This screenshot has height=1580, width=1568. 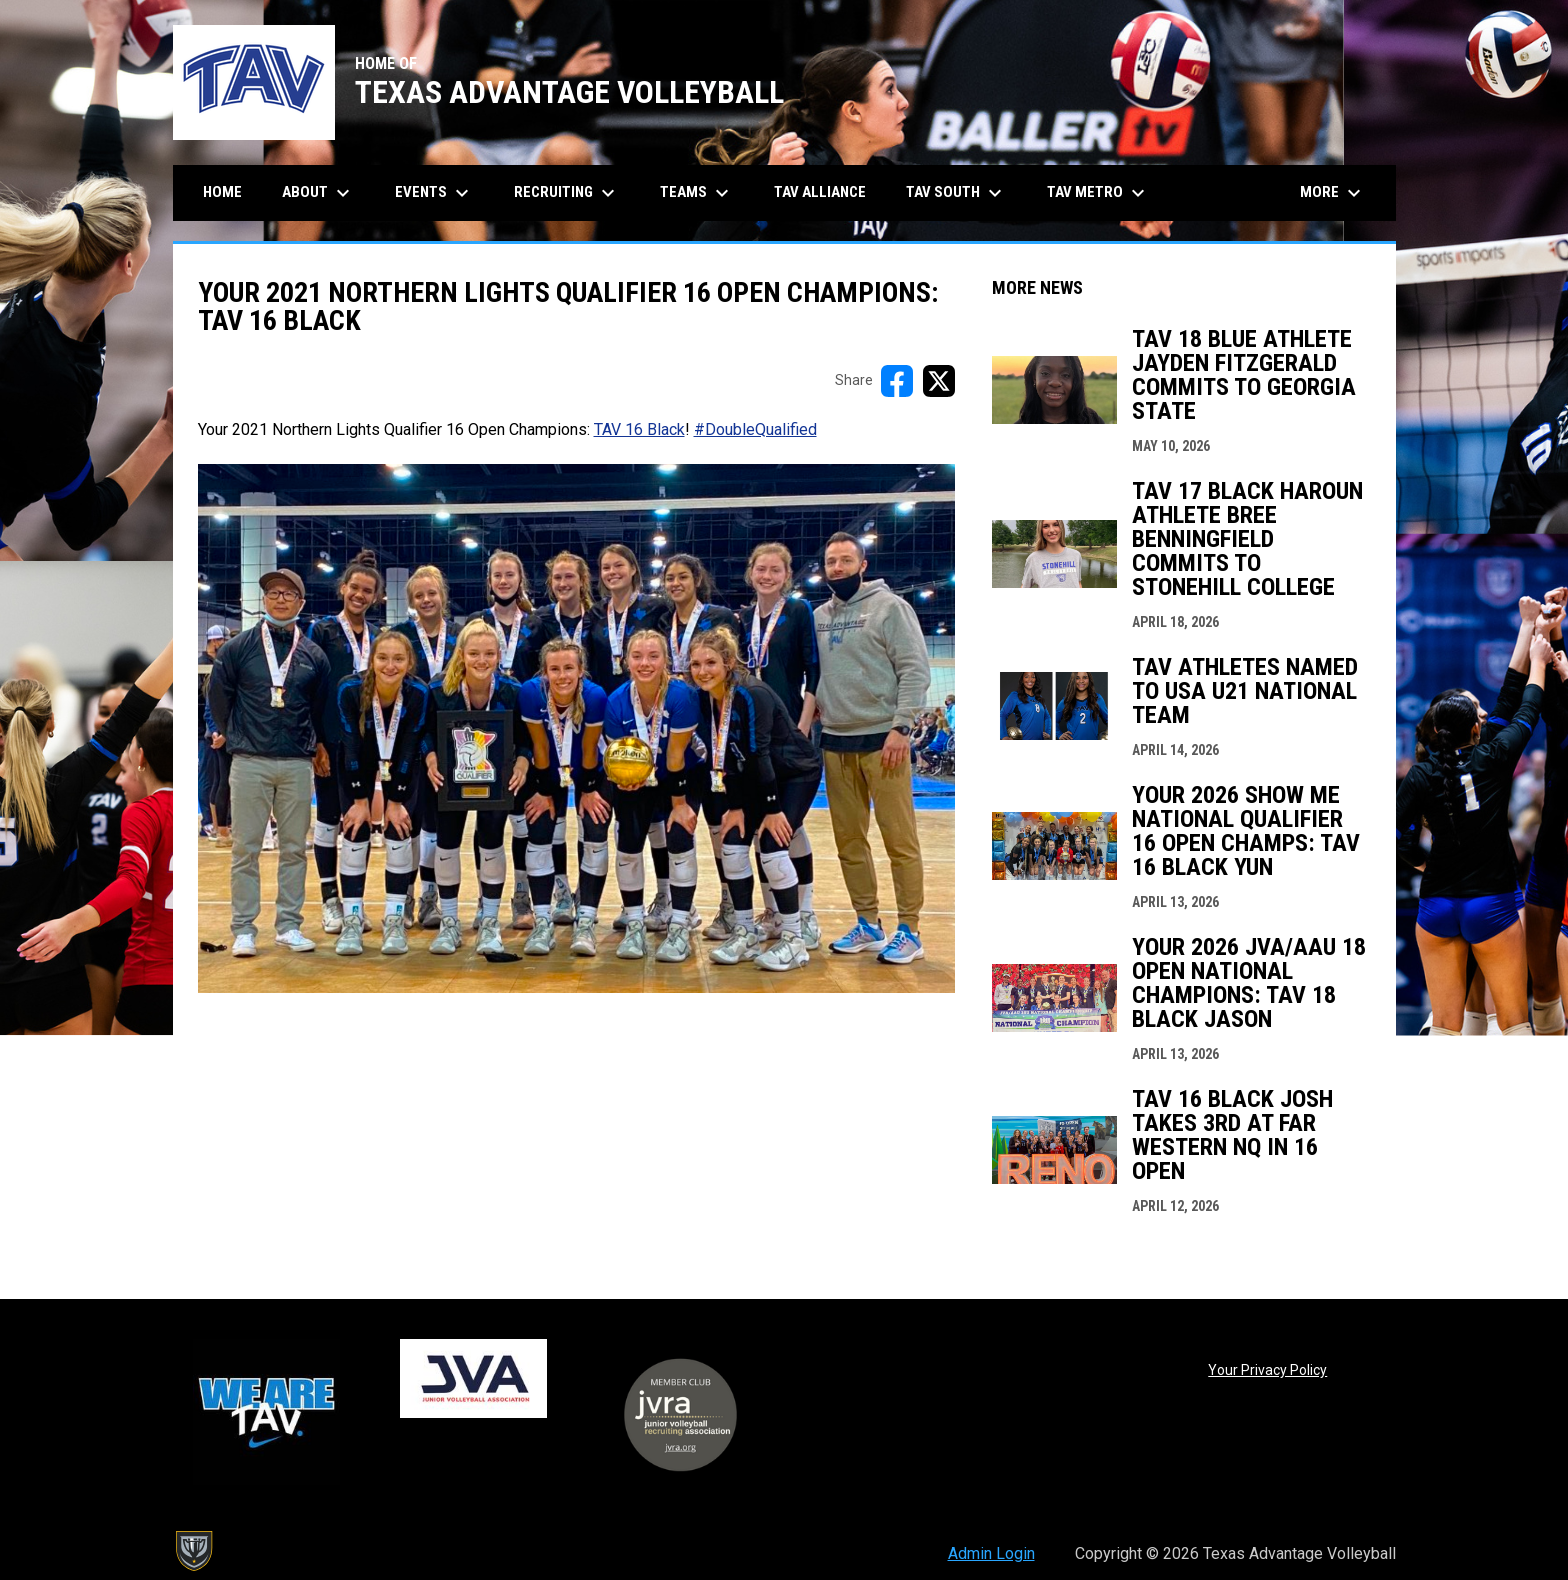 What do you see at coordinates (939, 381) in the screenshot?
I see `[Share on X]` at bounding box center [939, 381].